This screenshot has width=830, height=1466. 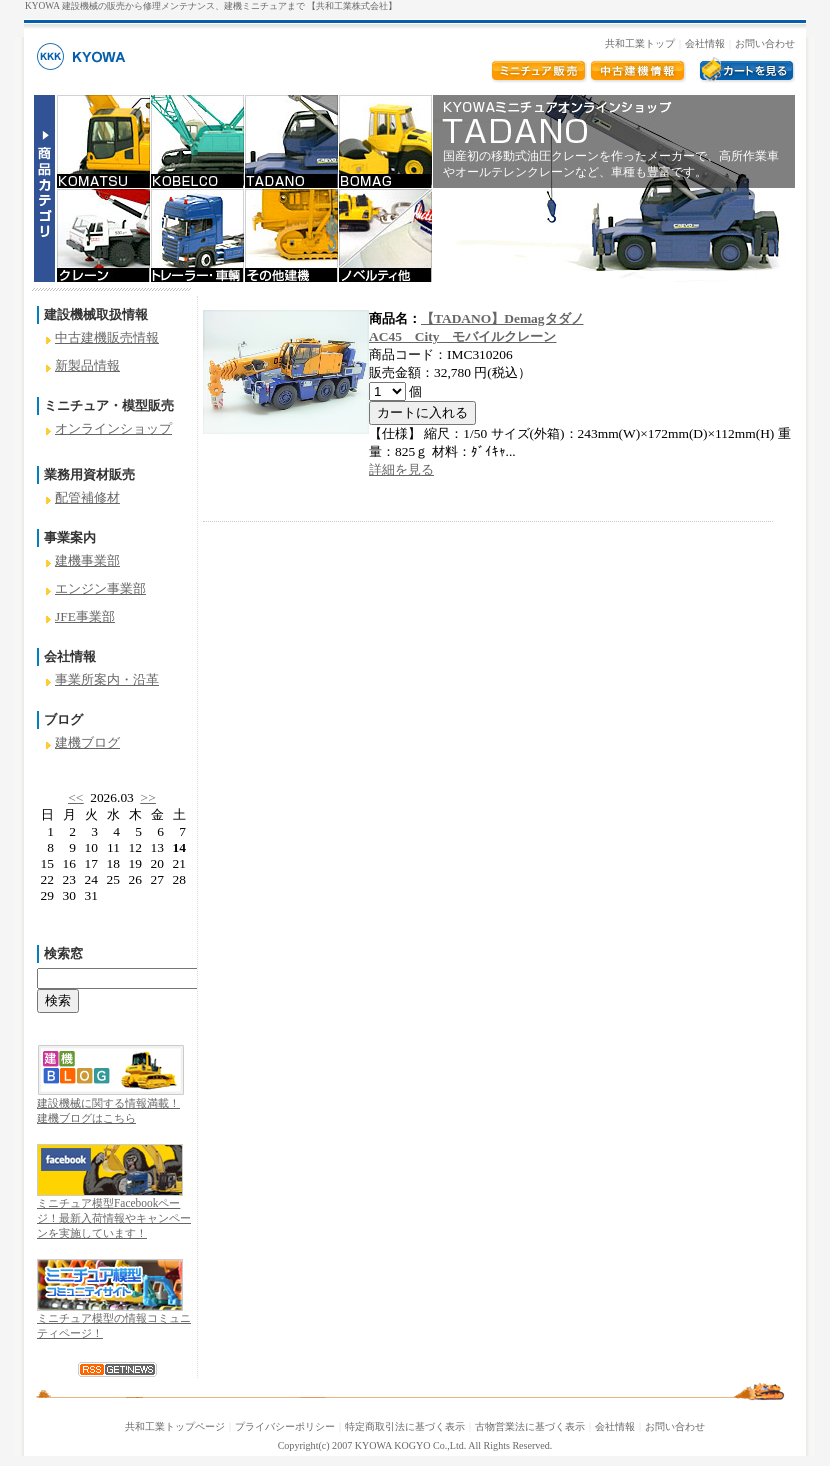 I want to click on ミニチュア模型Facebookページ！最新入荷情報やキャンペーンを実施しています！, so click(x=114, y=1218).